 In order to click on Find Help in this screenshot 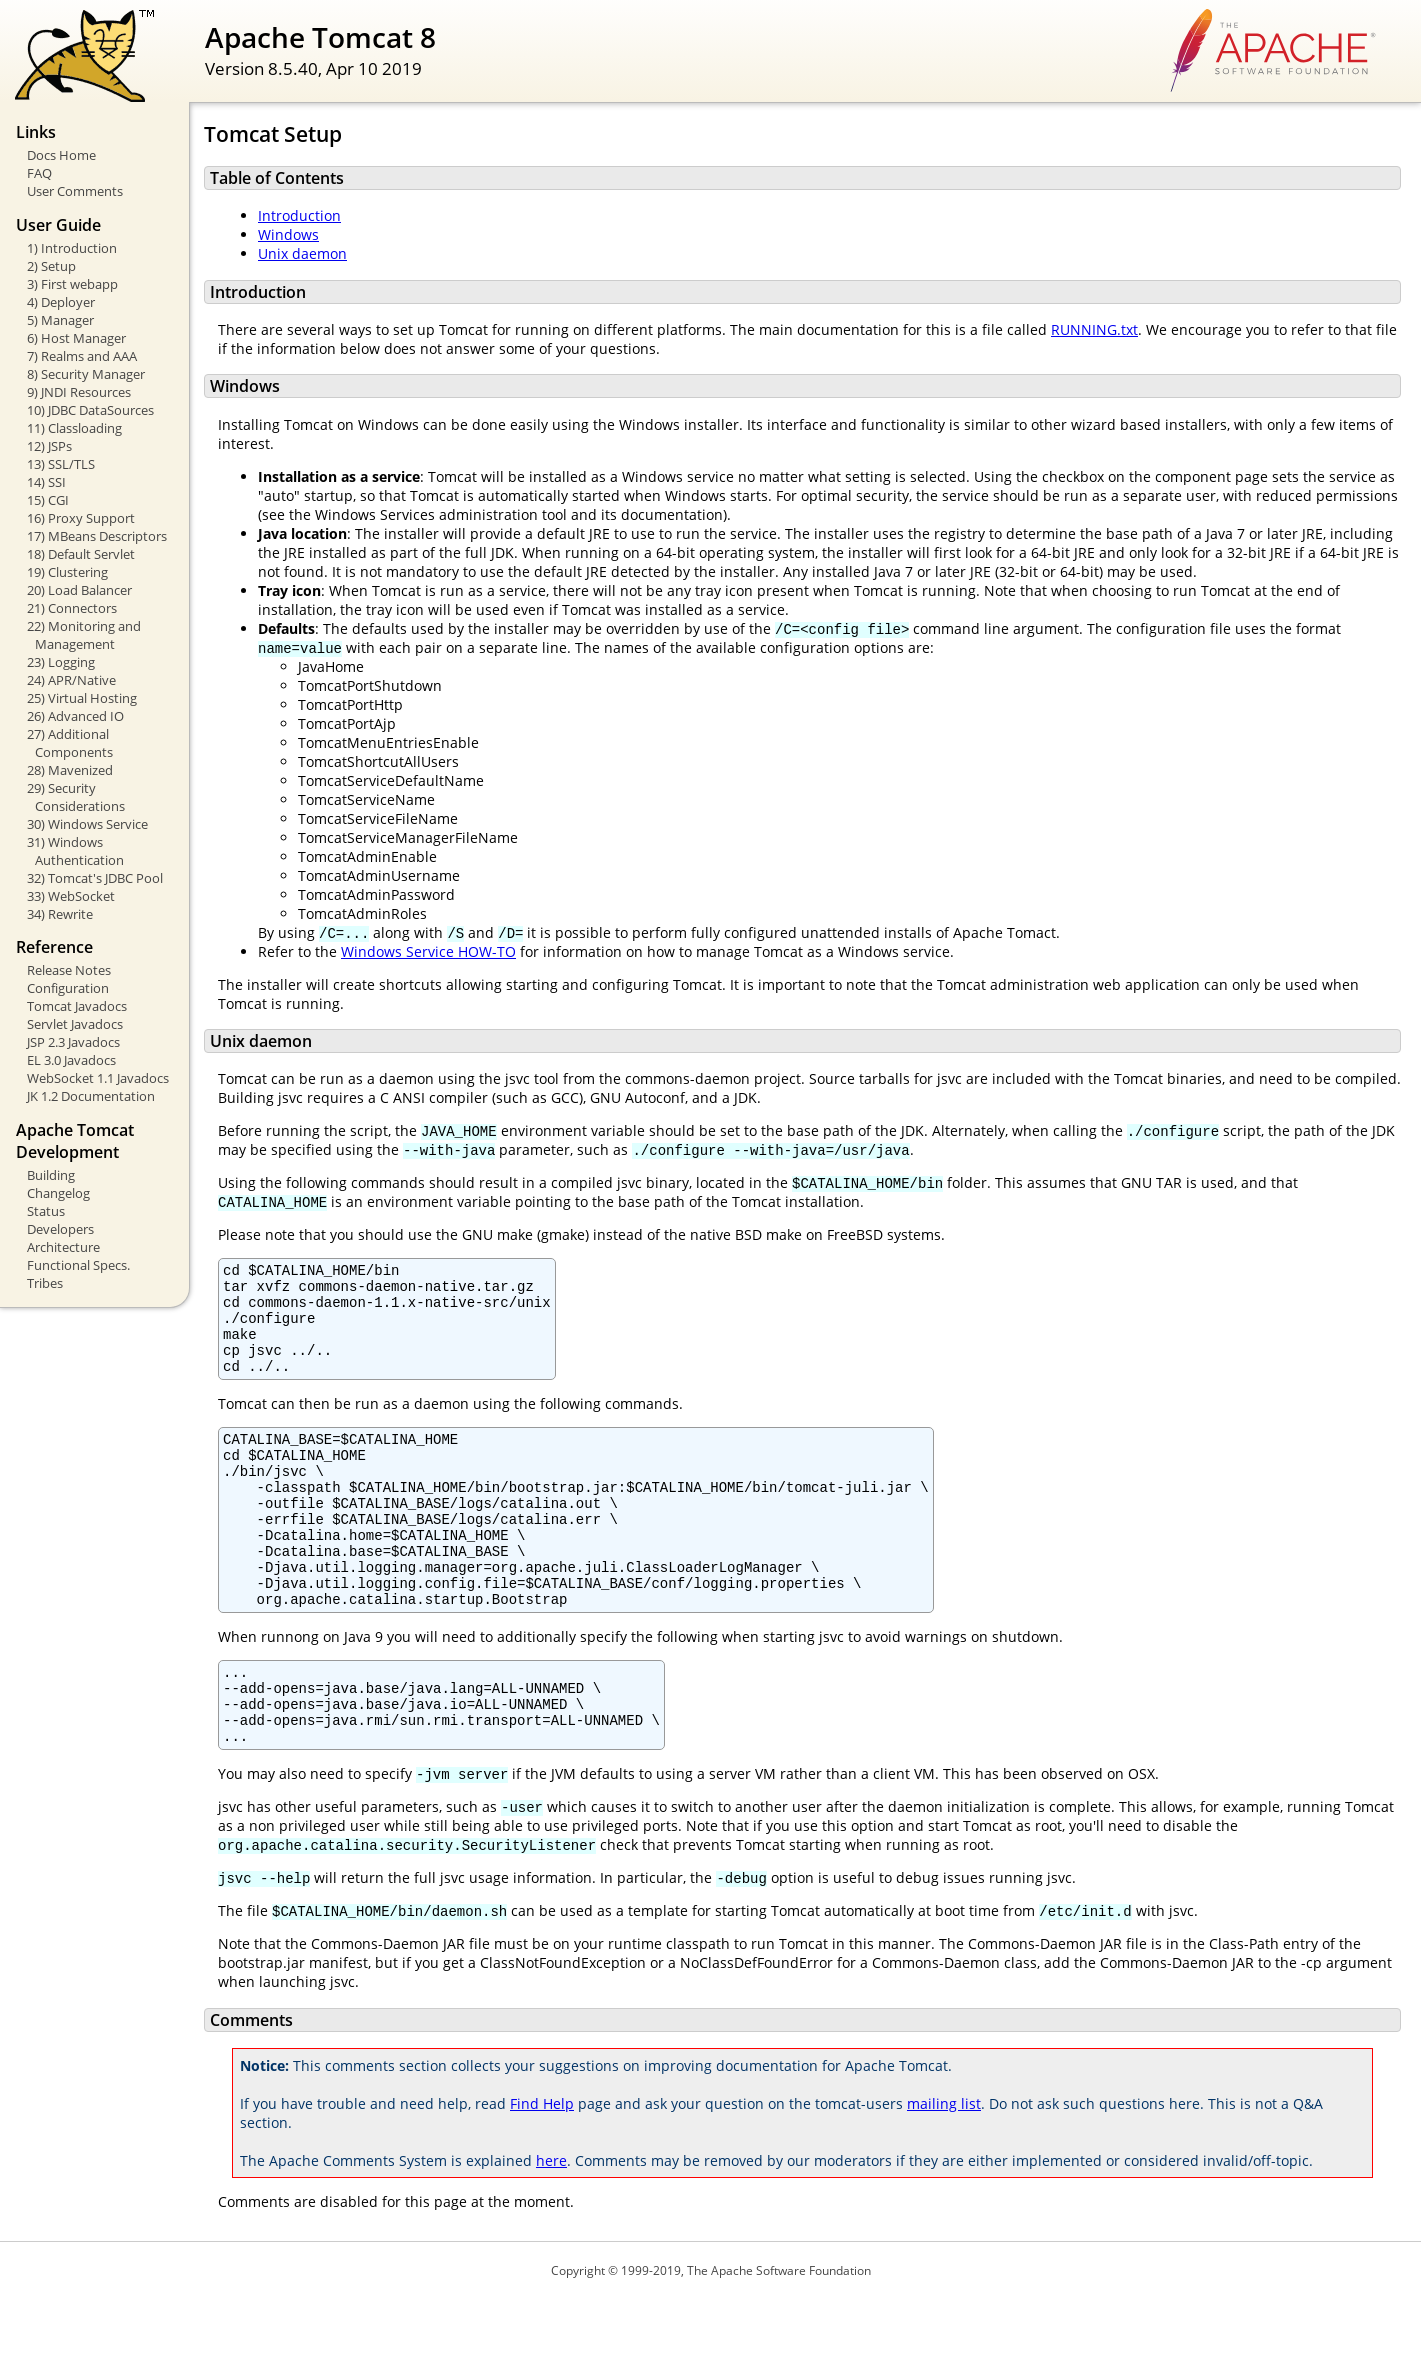, I will do `click(542, 2172)`.